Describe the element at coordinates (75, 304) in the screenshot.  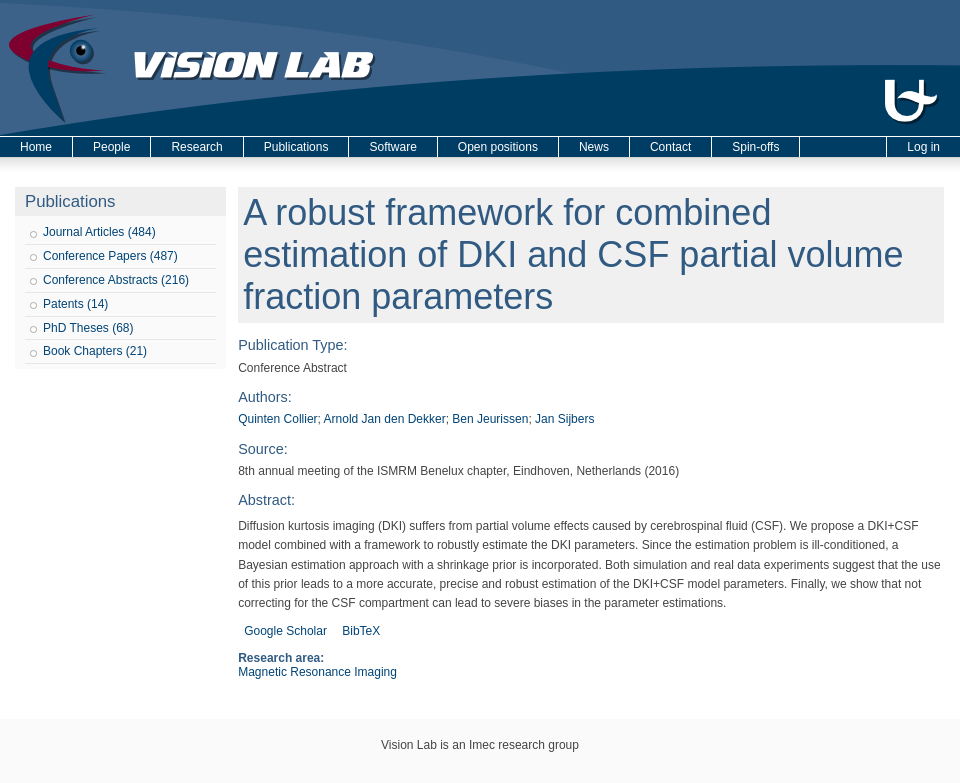
I see `Patents (14)` at that location.